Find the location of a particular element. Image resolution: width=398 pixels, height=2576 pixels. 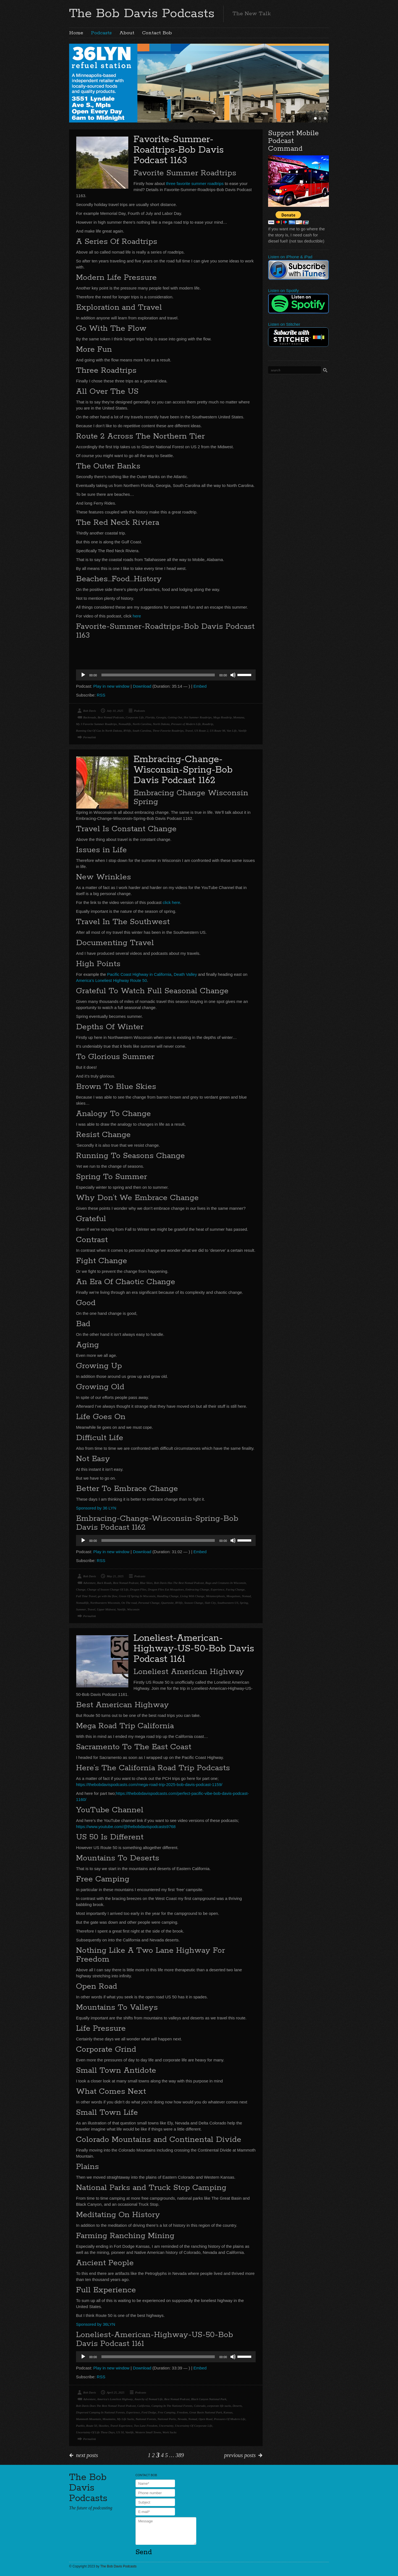

Blue Skies is located at coordinates (146, 1582).